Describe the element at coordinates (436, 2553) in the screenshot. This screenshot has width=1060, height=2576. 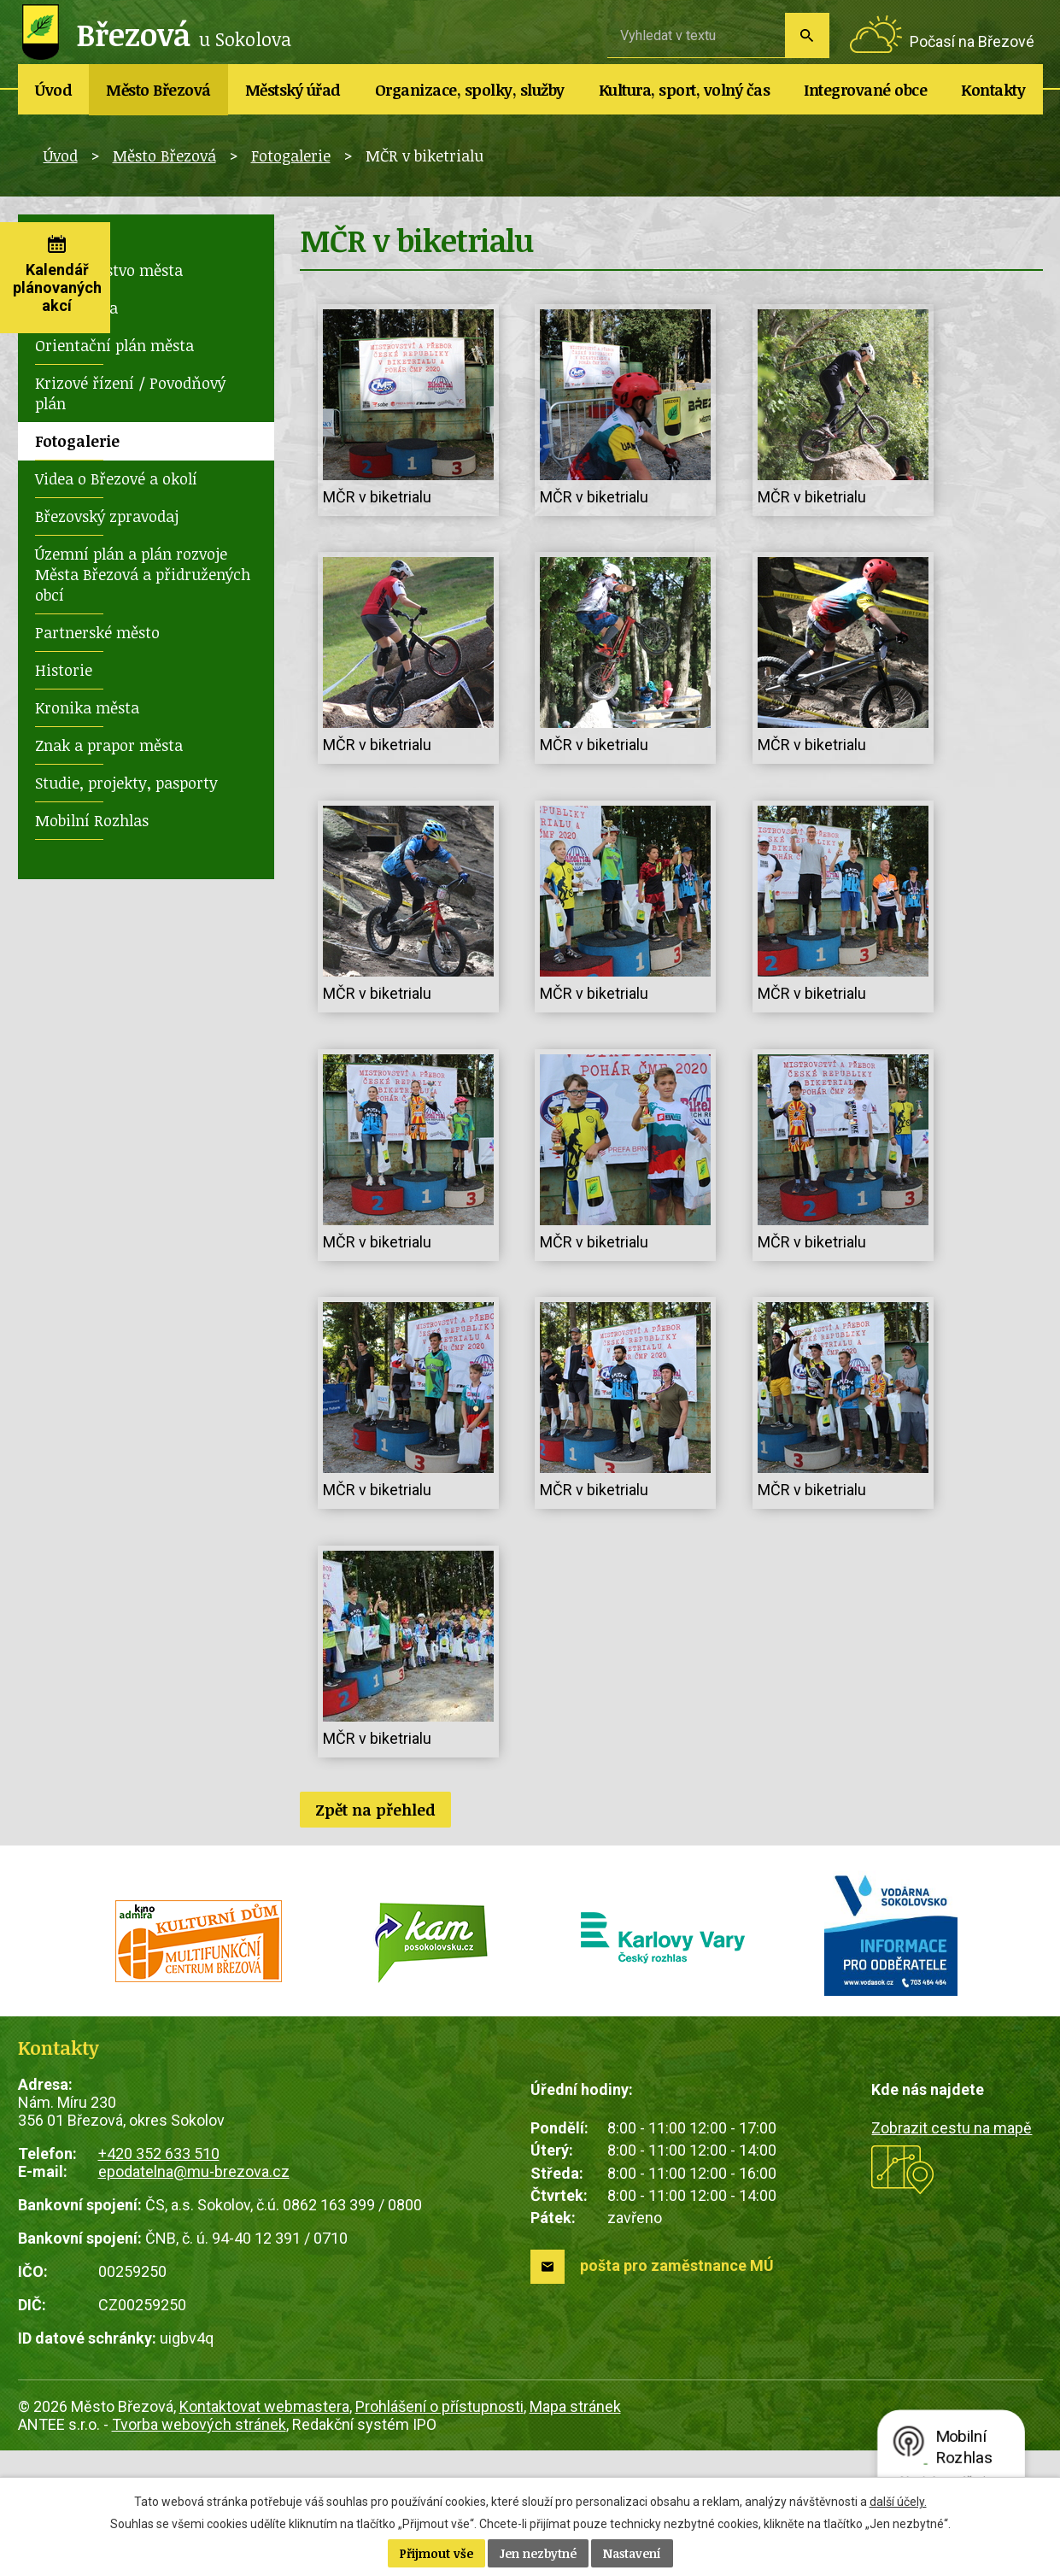
I see `Přijmout vše` at that location.